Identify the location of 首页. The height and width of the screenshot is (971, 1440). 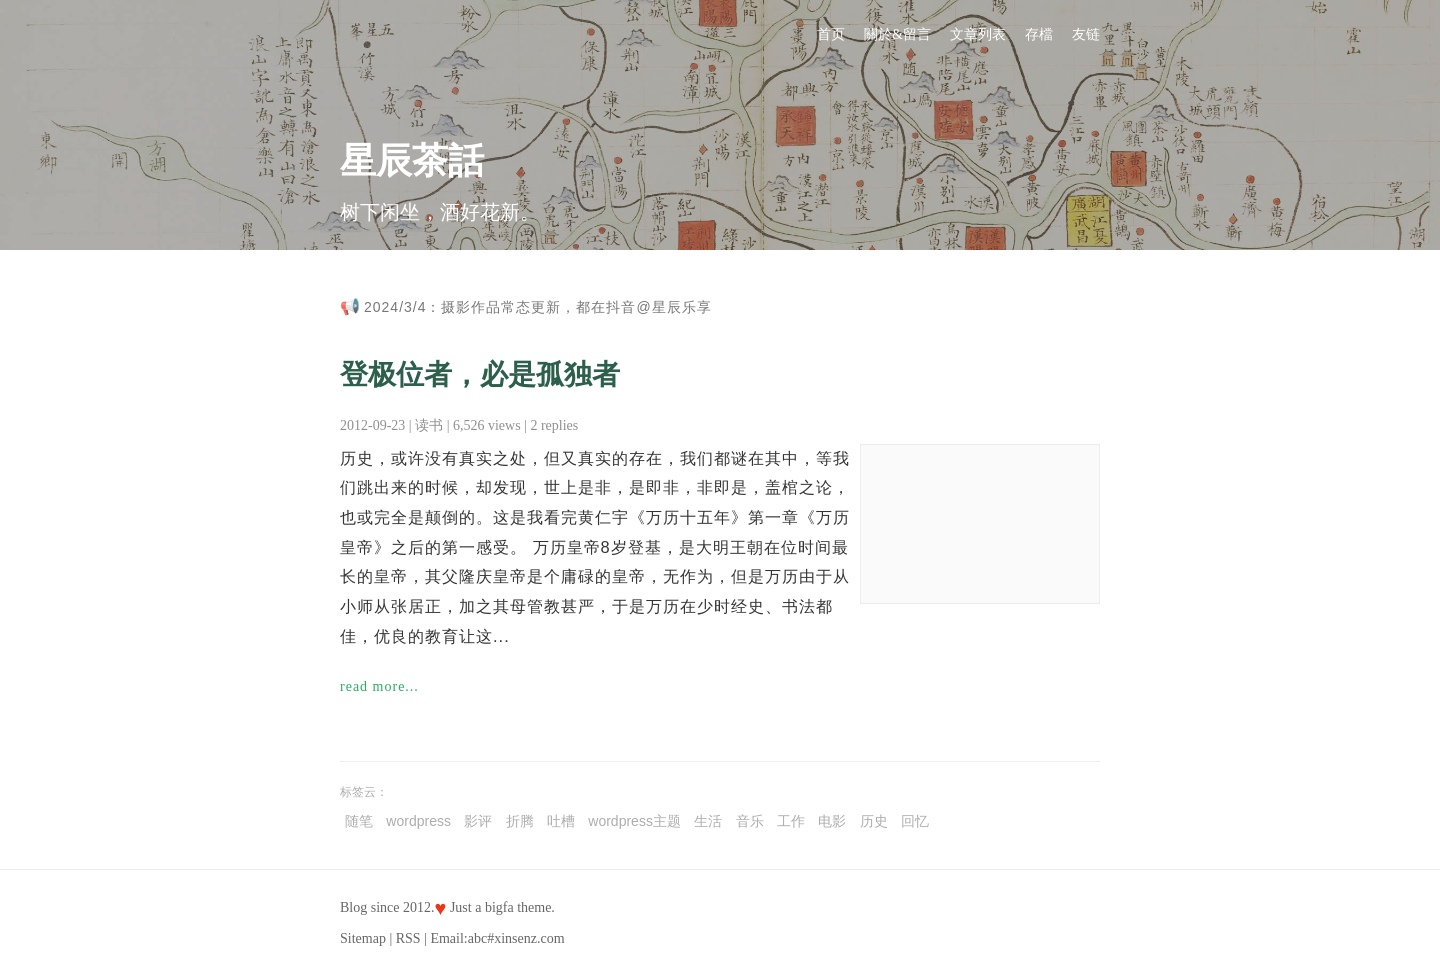
(831, 34).